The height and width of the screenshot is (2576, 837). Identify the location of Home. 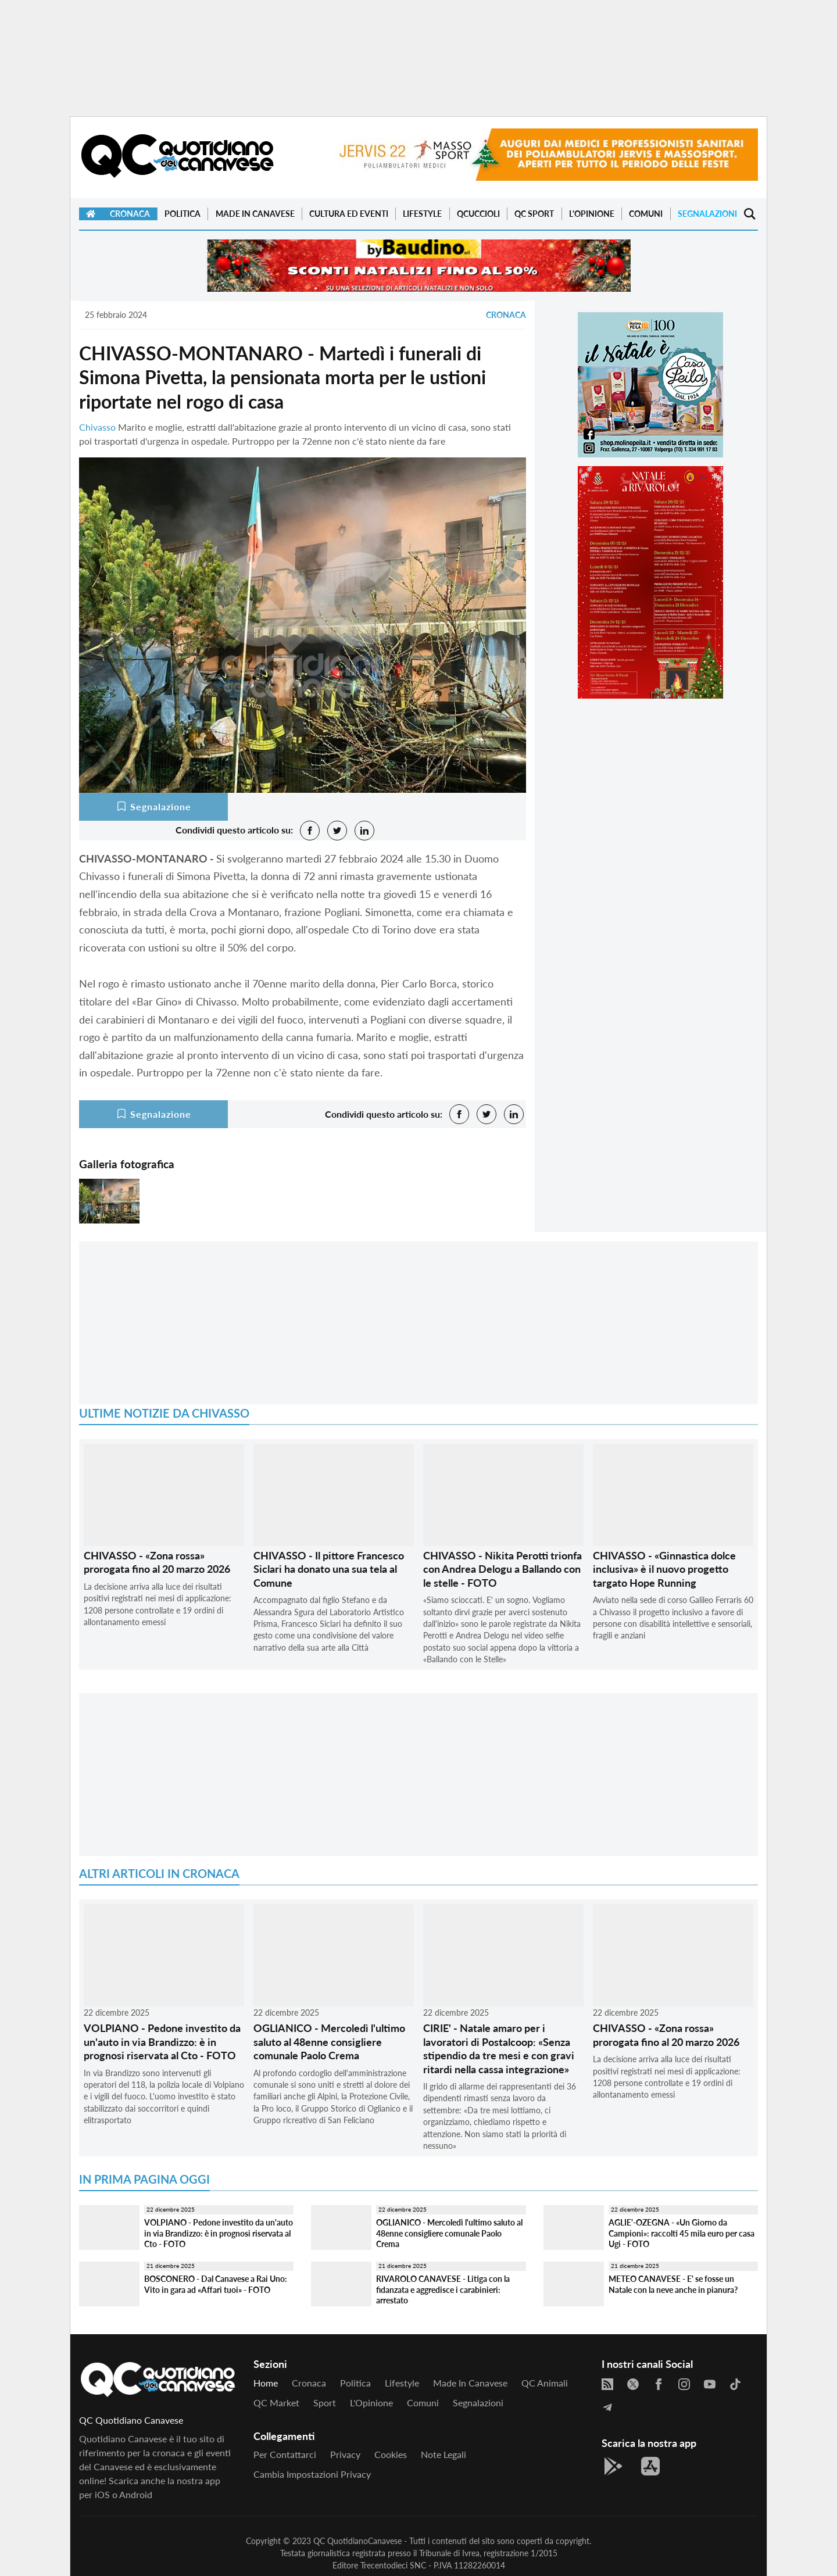
(265, 2382).